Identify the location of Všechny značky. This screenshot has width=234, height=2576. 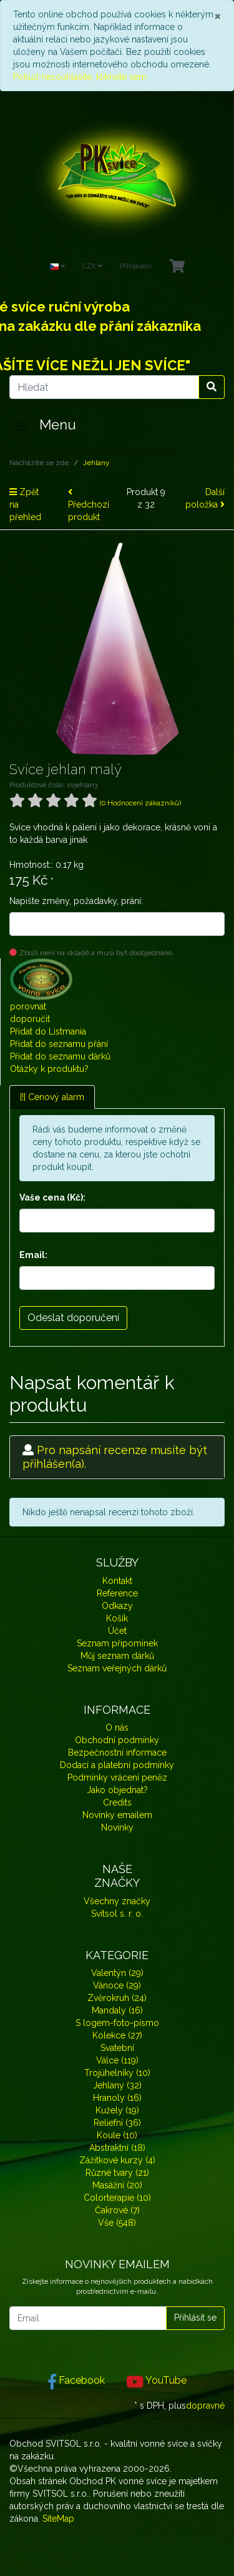
(117, 1901).